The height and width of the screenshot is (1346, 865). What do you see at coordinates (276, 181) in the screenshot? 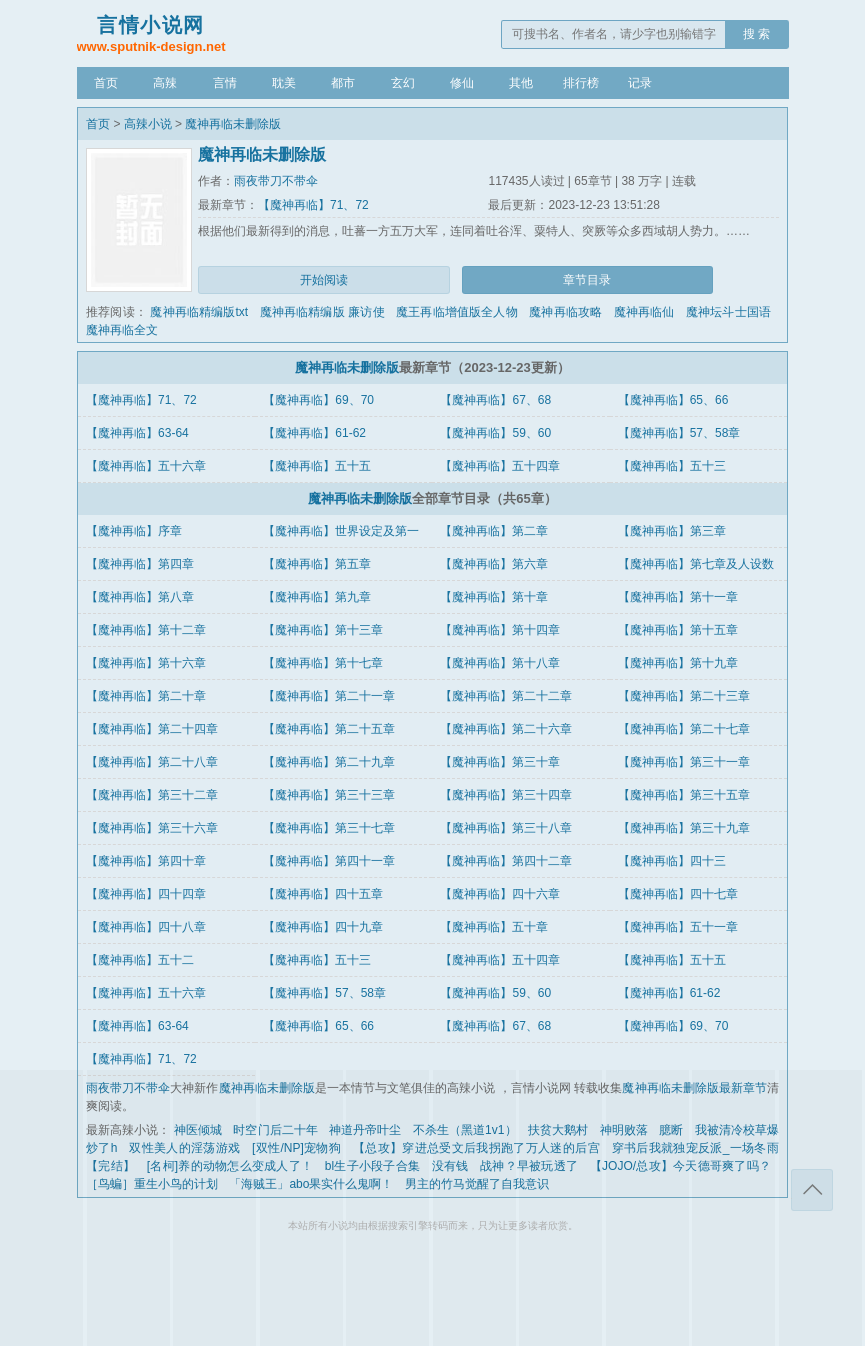
I see `雨夜带刀不带伞` at bounding box center [276, 181].